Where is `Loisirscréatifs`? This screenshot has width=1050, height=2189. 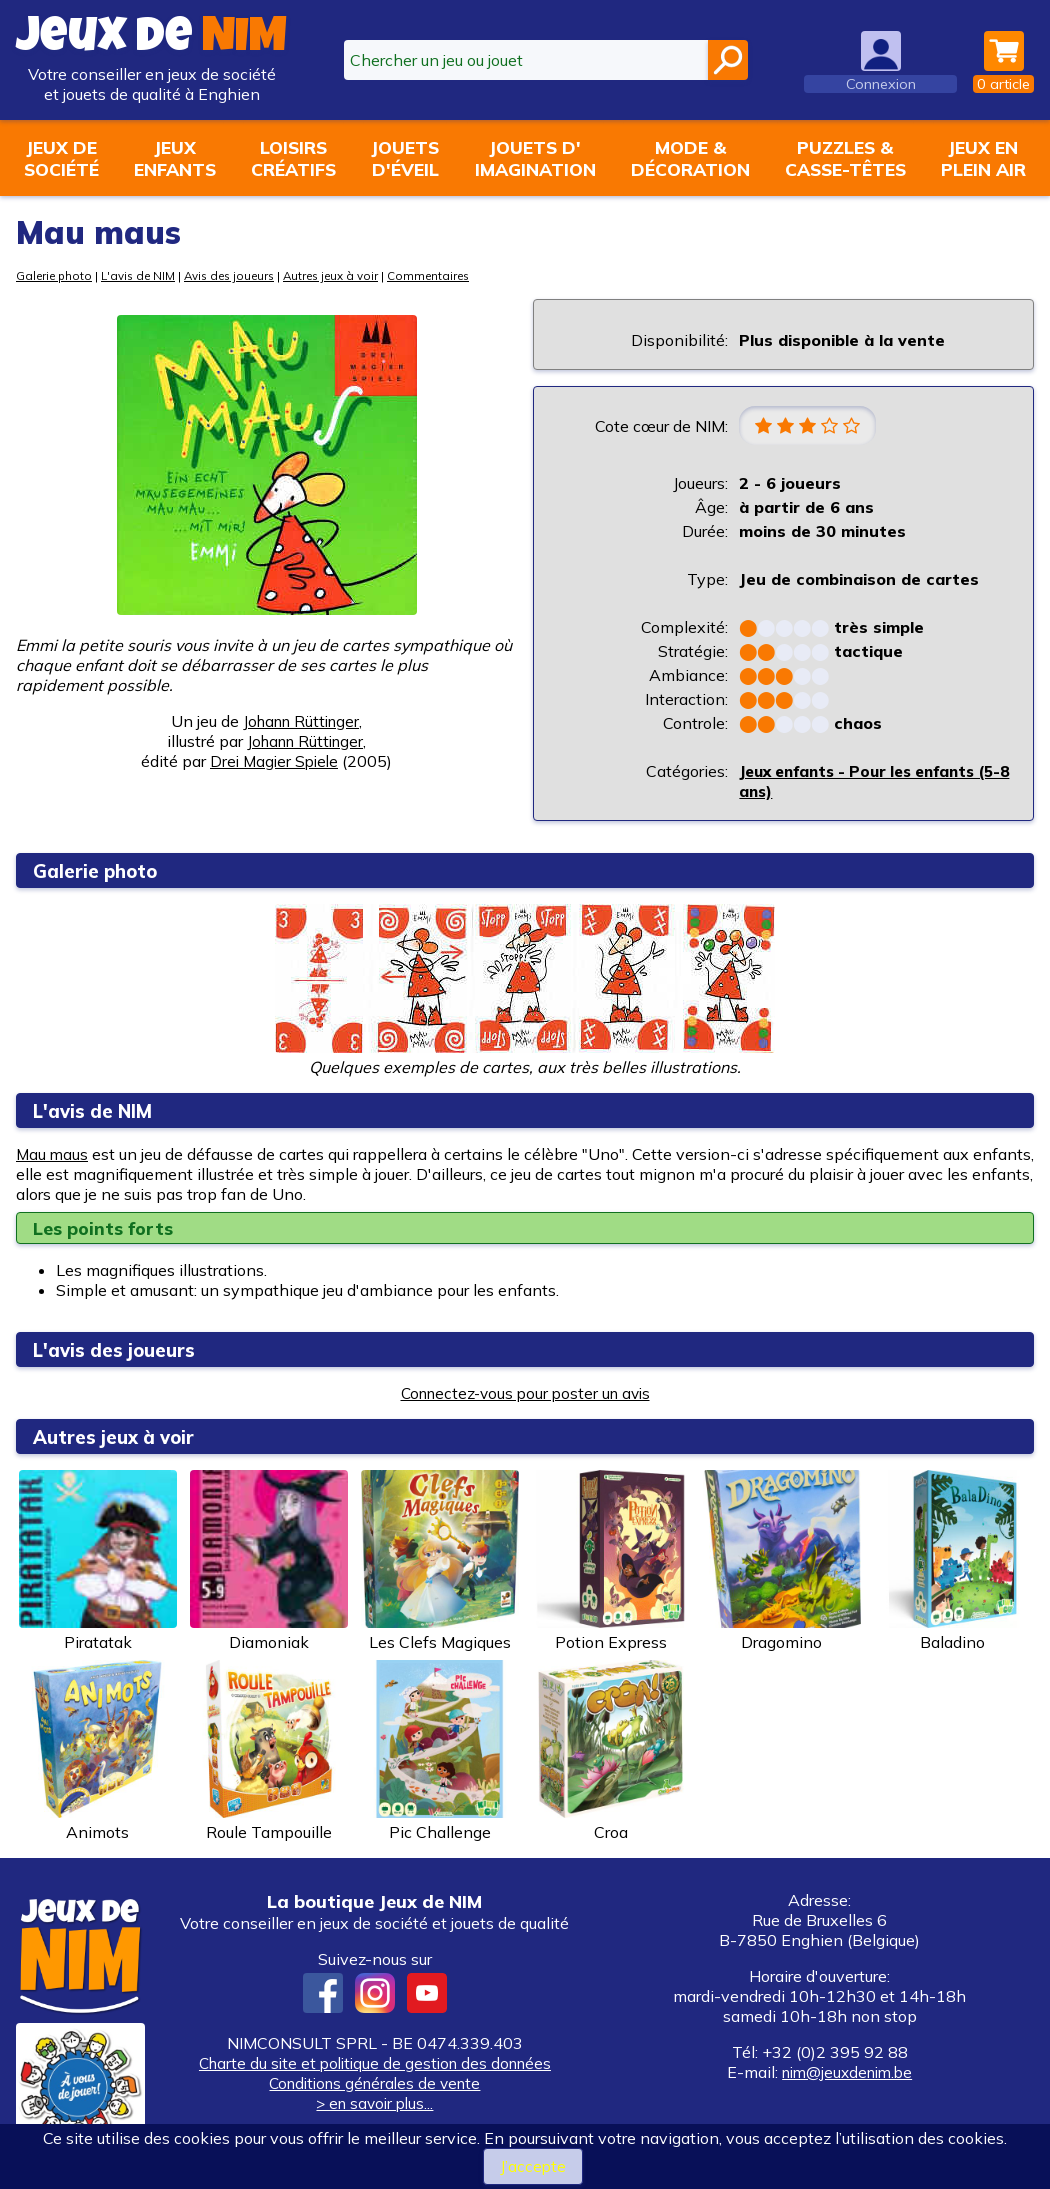 Loisirscréatifs is located at coordinates (293, 158).